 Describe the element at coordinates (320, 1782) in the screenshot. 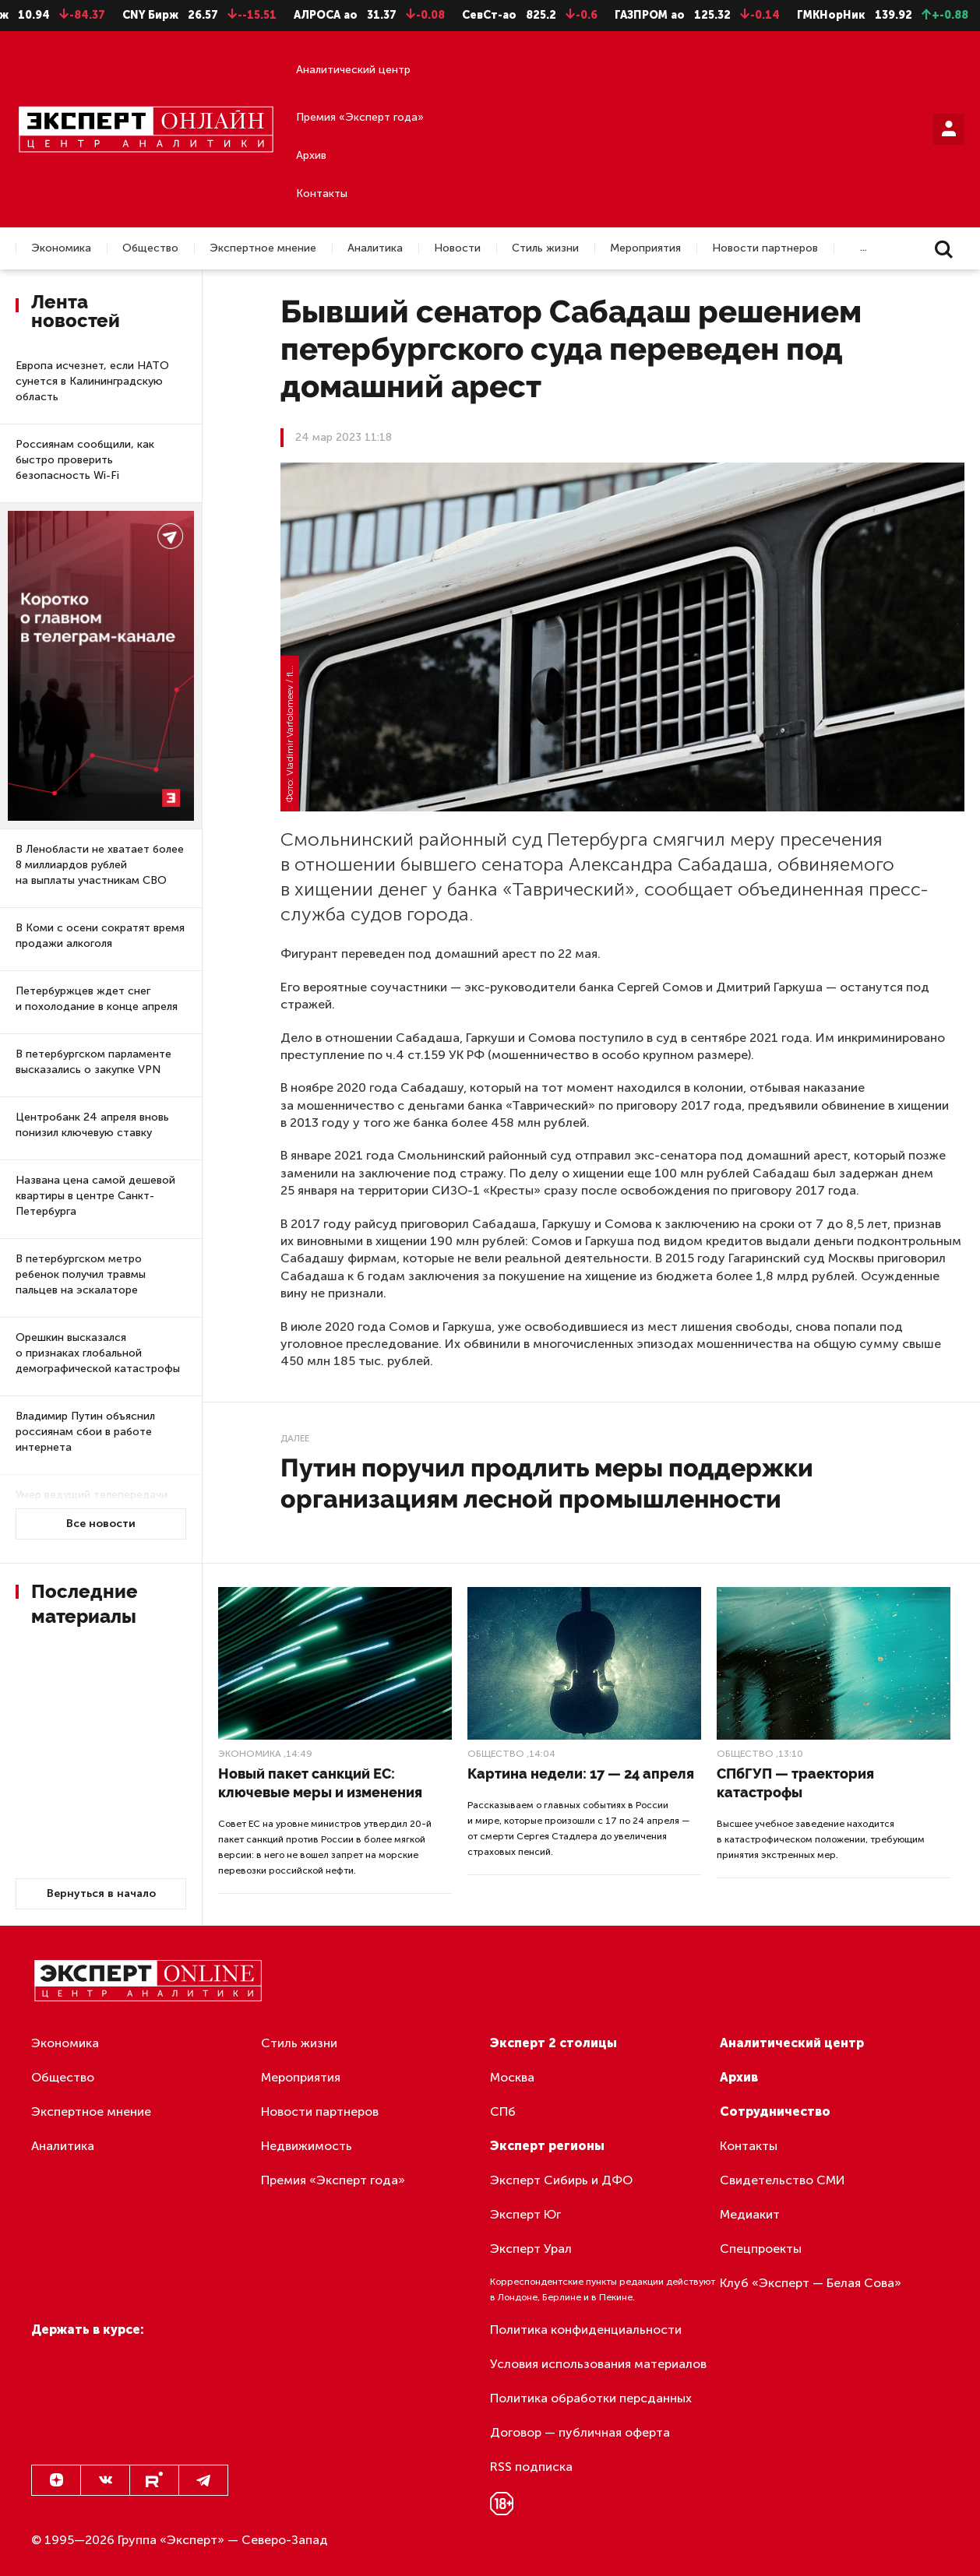

I see `Новый пакет санкций ЕС: ключевые меры и изменения` at that location.